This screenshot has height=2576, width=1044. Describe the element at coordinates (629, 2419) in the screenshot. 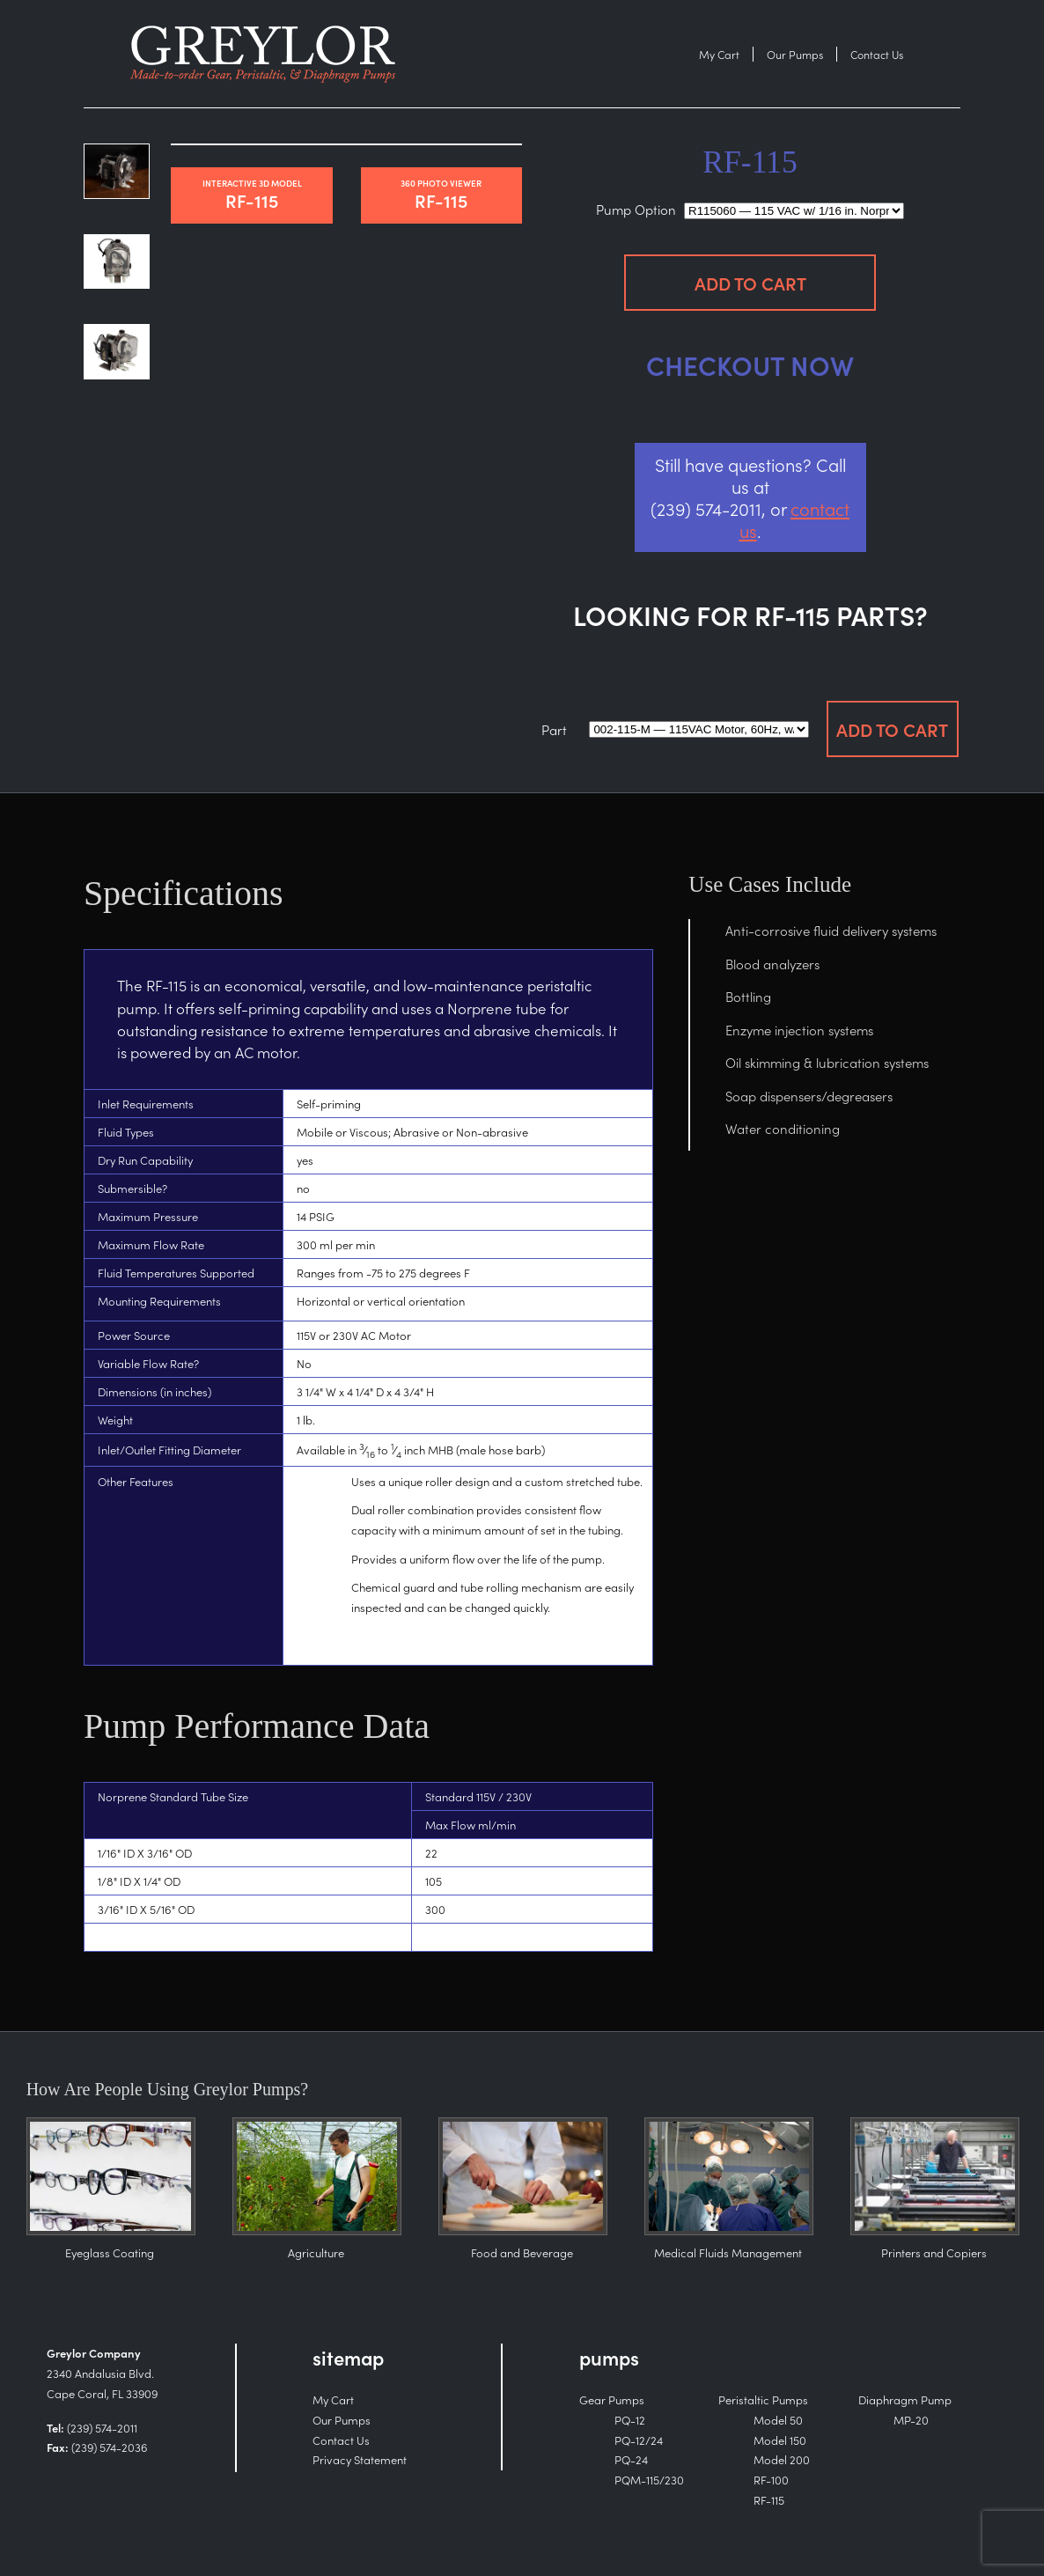

I see `PQ-12` at that location.